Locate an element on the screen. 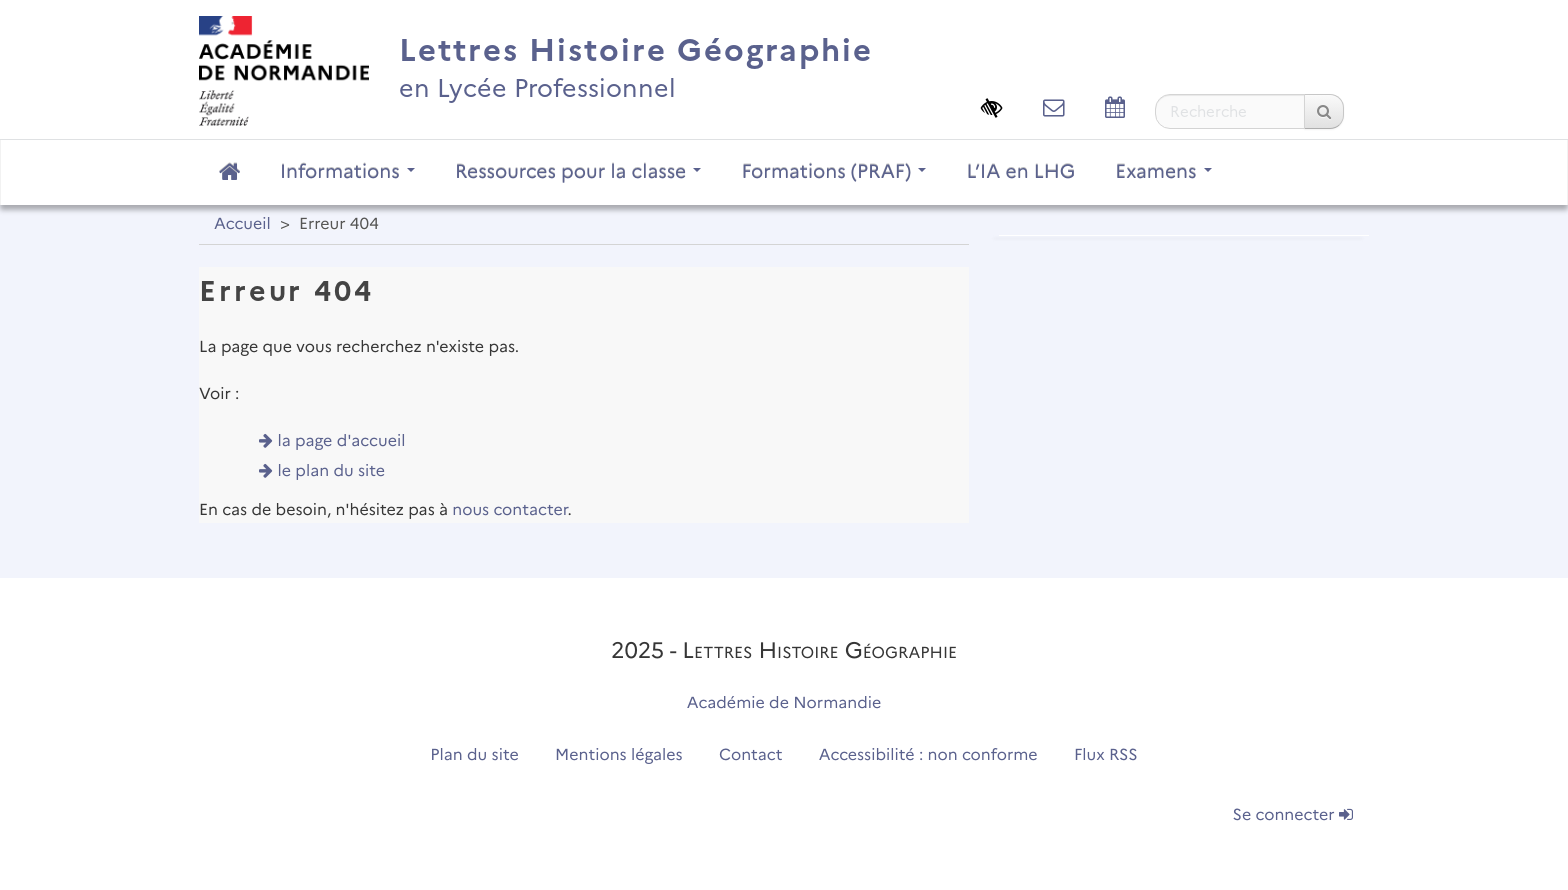  Ressources pour la classe is located at coordinates (578, 171).